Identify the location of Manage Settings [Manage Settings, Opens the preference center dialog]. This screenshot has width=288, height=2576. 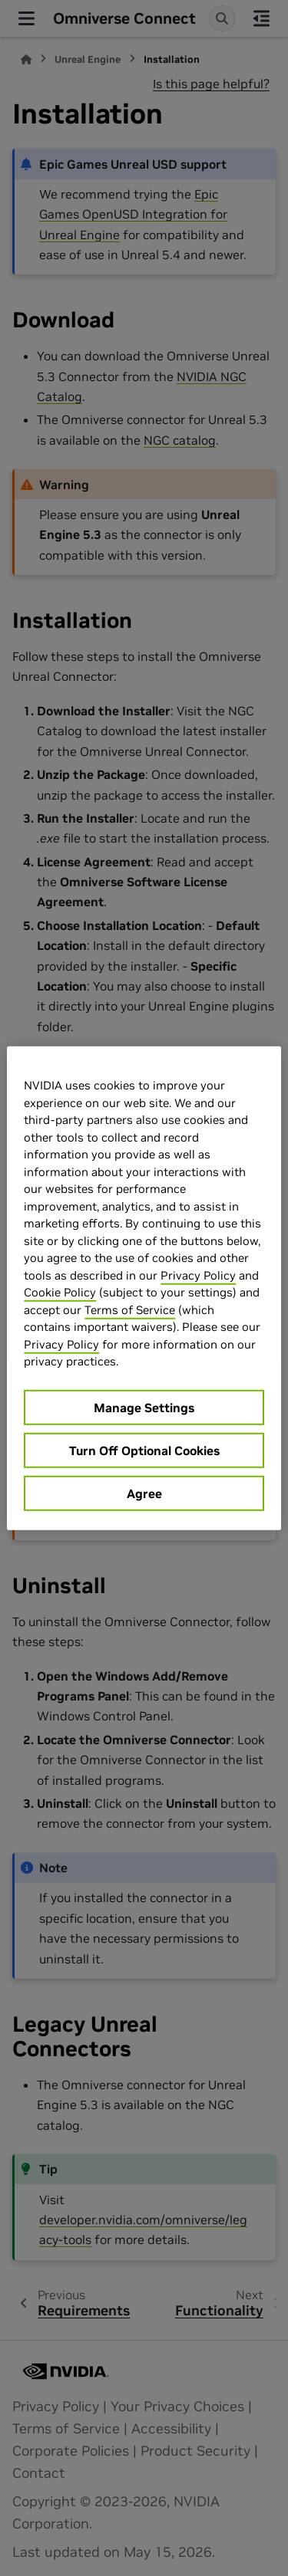
(144, 1406).